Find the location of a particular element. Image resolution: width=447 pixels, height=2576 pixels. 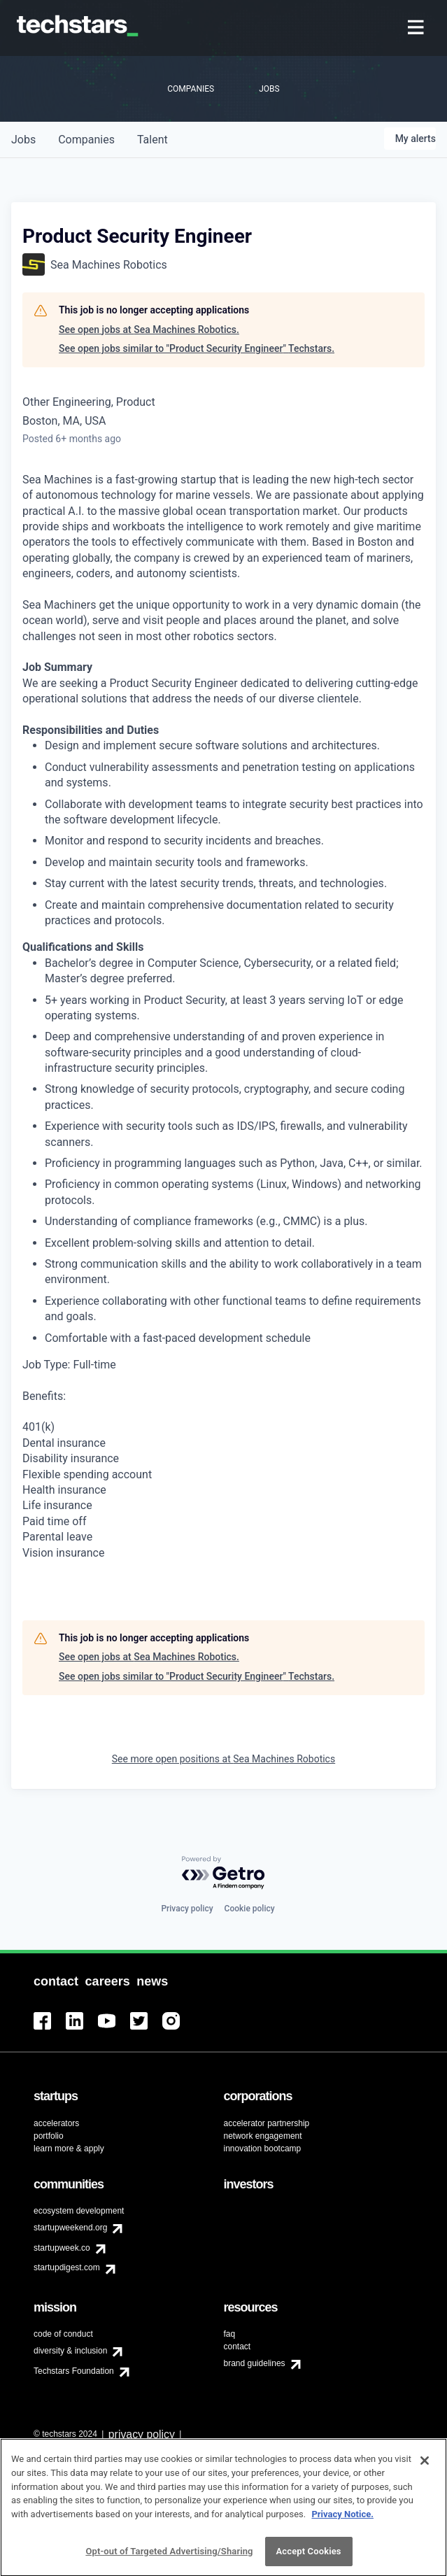

diversity & inclusion [menuitem] is located at coordinates (70, 2351).